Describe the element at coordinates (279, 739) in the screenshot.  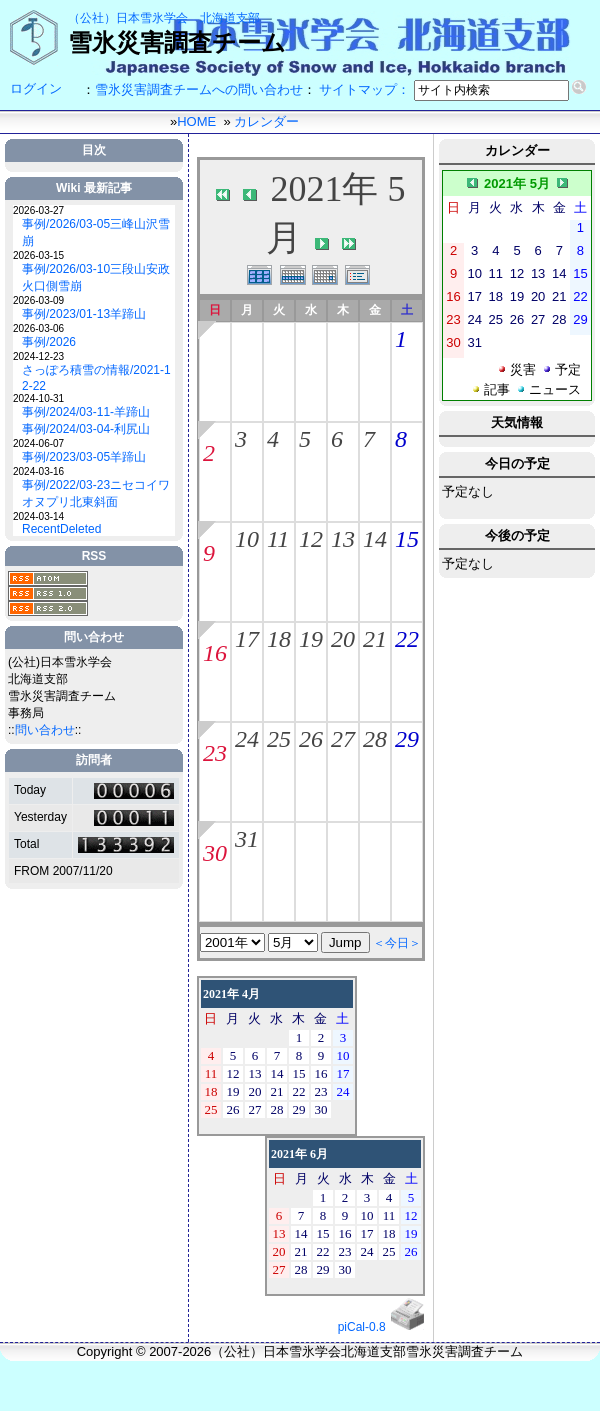
I see `25` at that location.